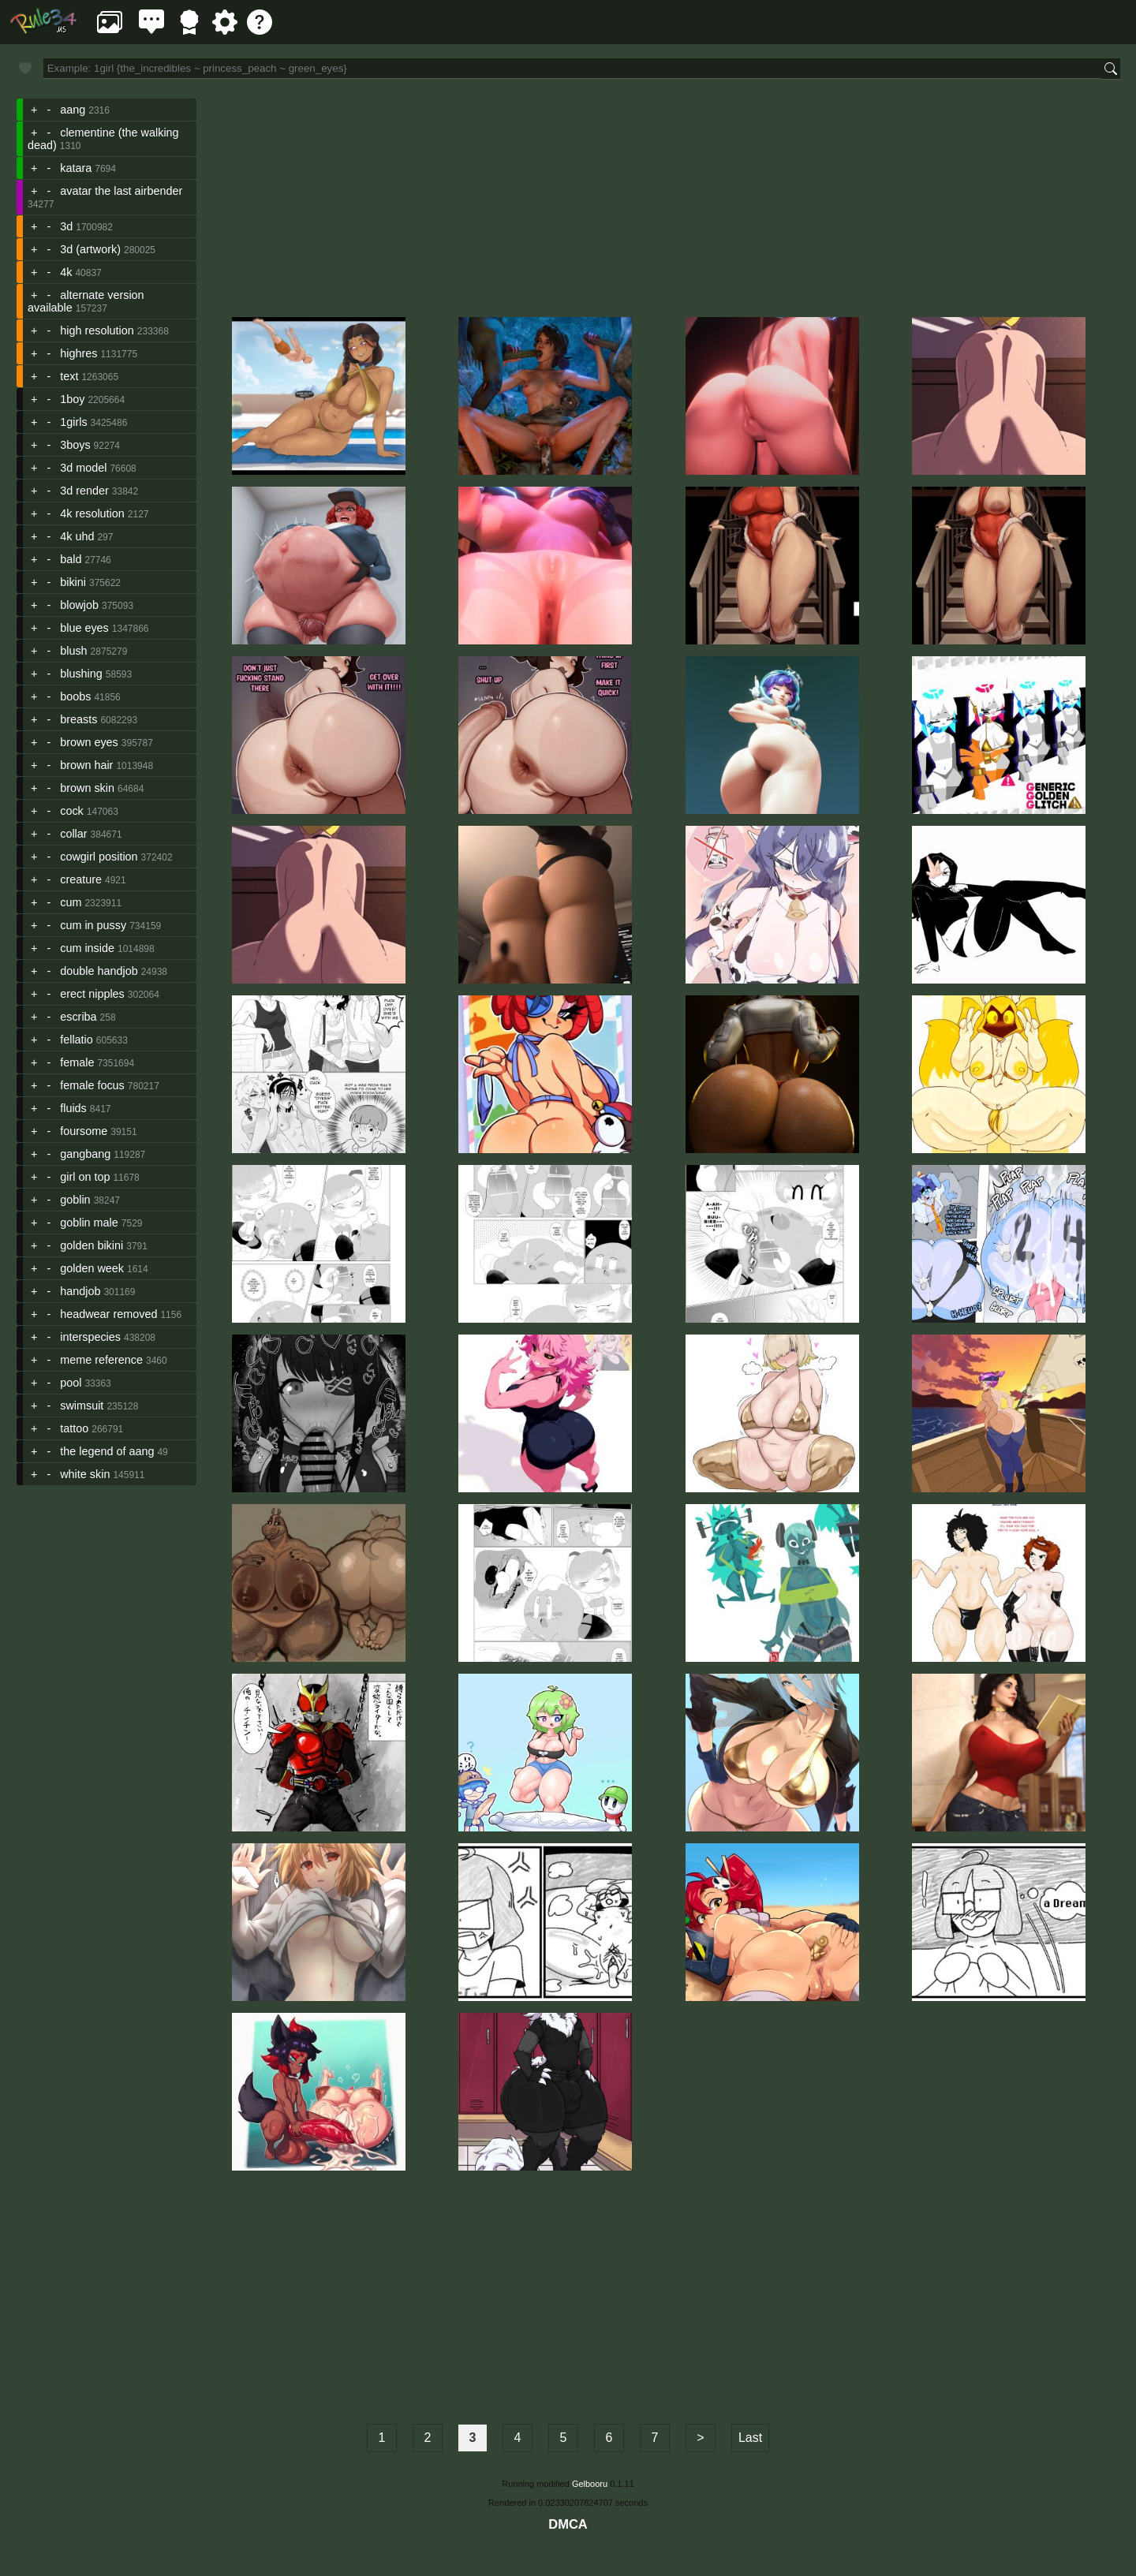 This screenshot has height=2576, width=1136. I want to click on female, so click(77, 1062).